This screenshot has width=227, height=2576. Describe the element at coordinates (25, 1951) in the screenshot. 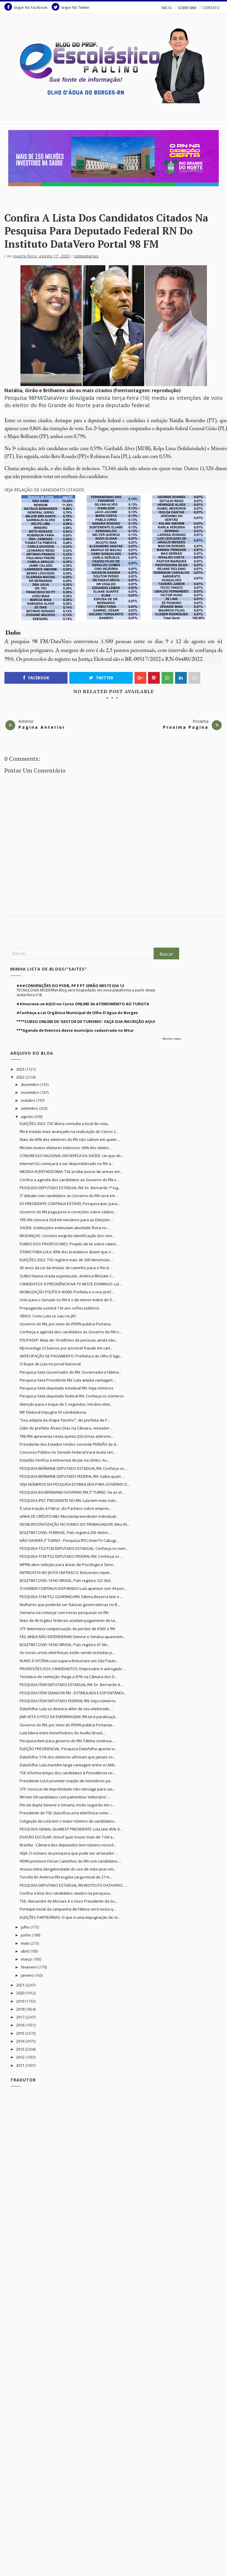

I see `abril` at that location.